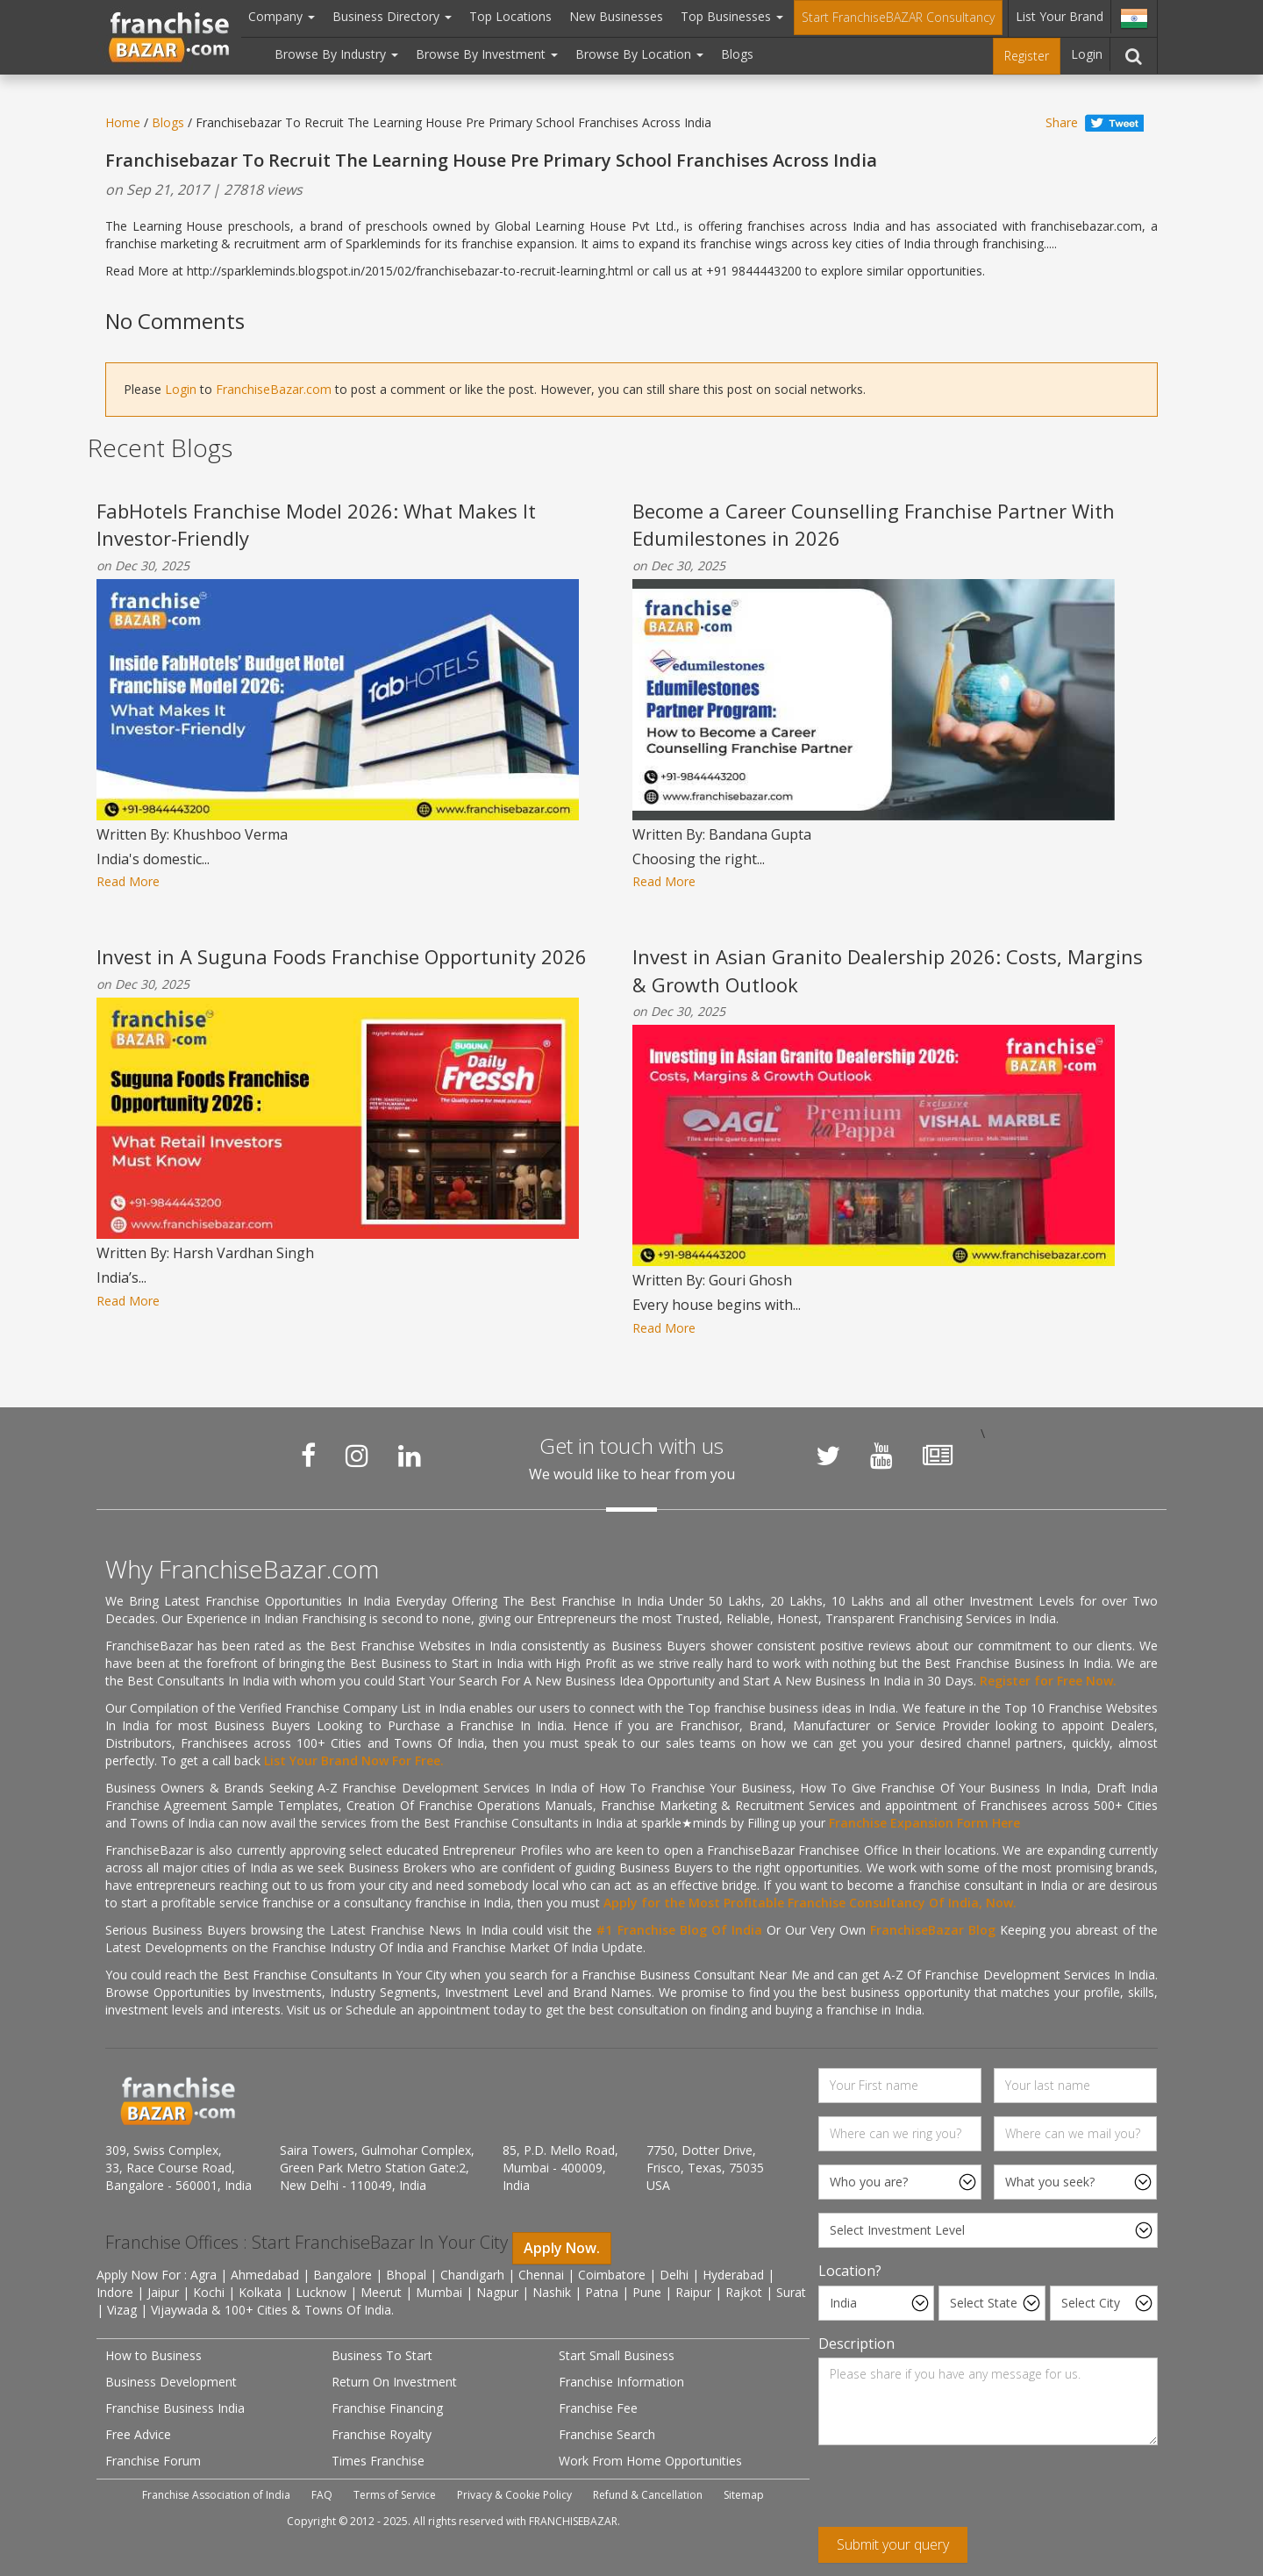 The height and width of the screenshot is (2576, 1263). Describe the element at coordinates (122, 122) in the screenshot. I see `Home` at that location.